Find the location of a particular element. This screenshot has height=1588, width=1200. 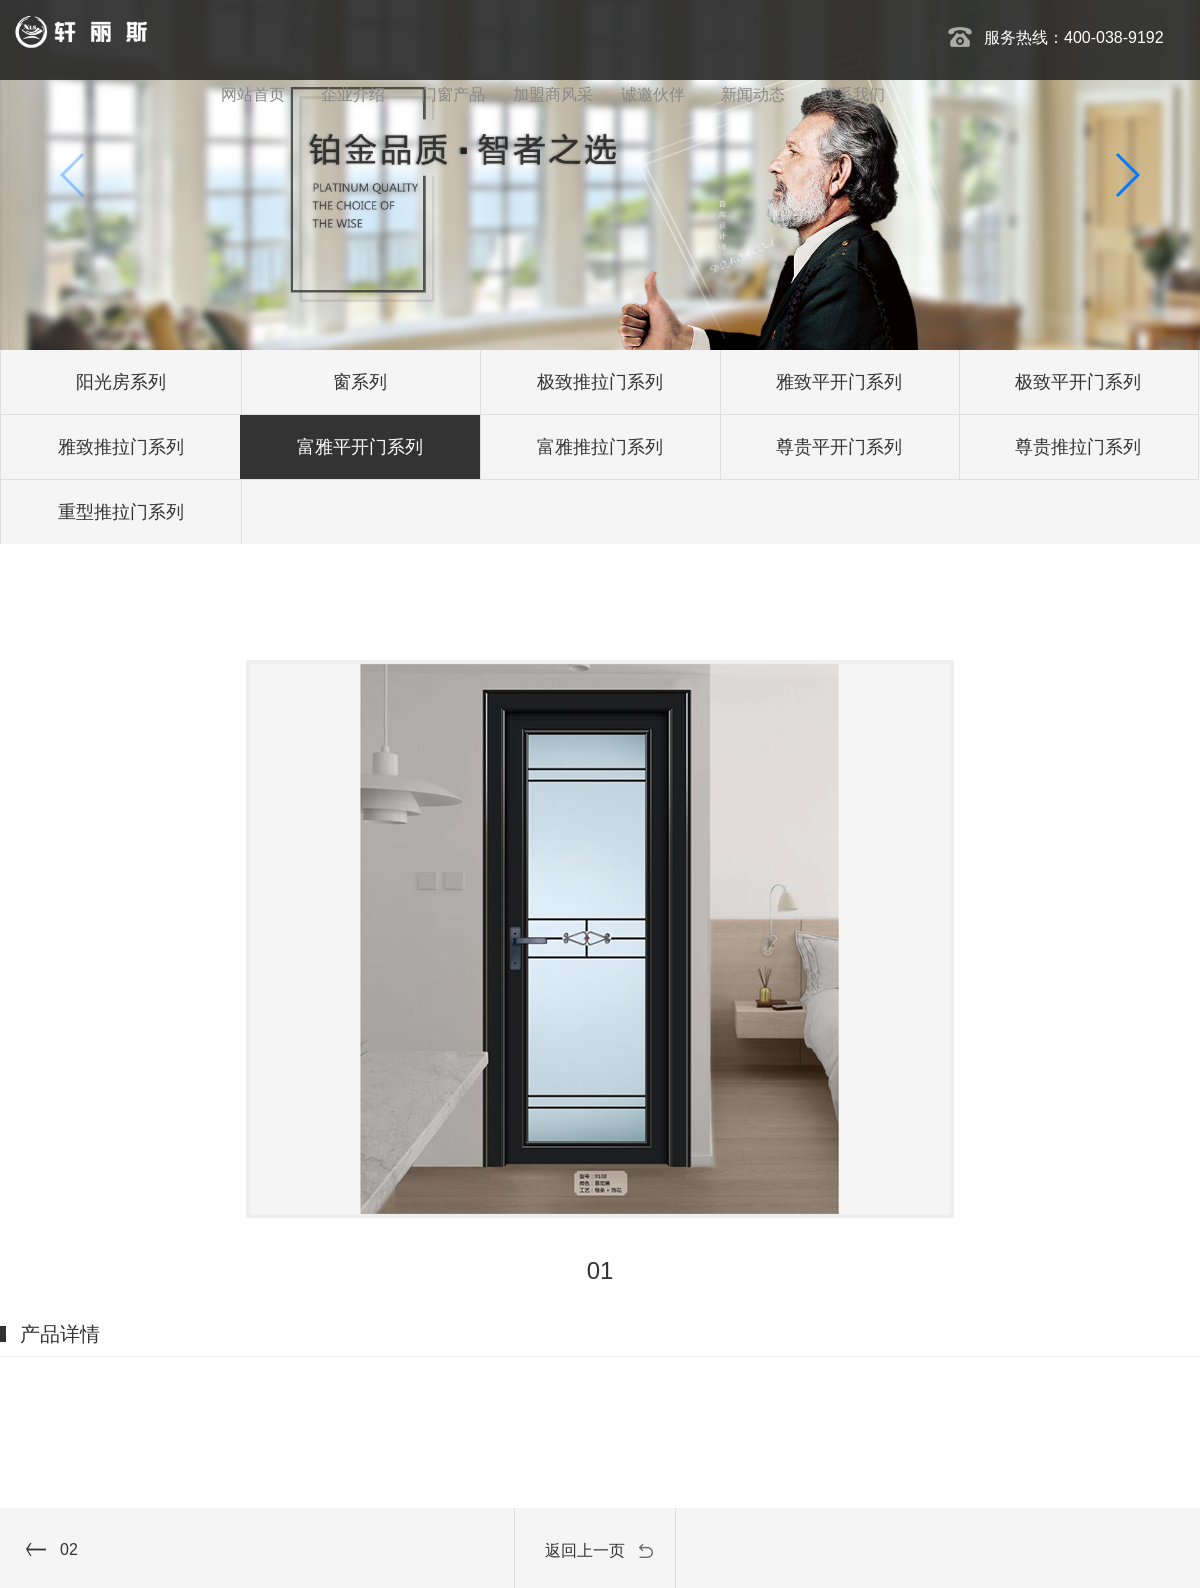

重型推拉门系列 is located at coordinates (121, 512).